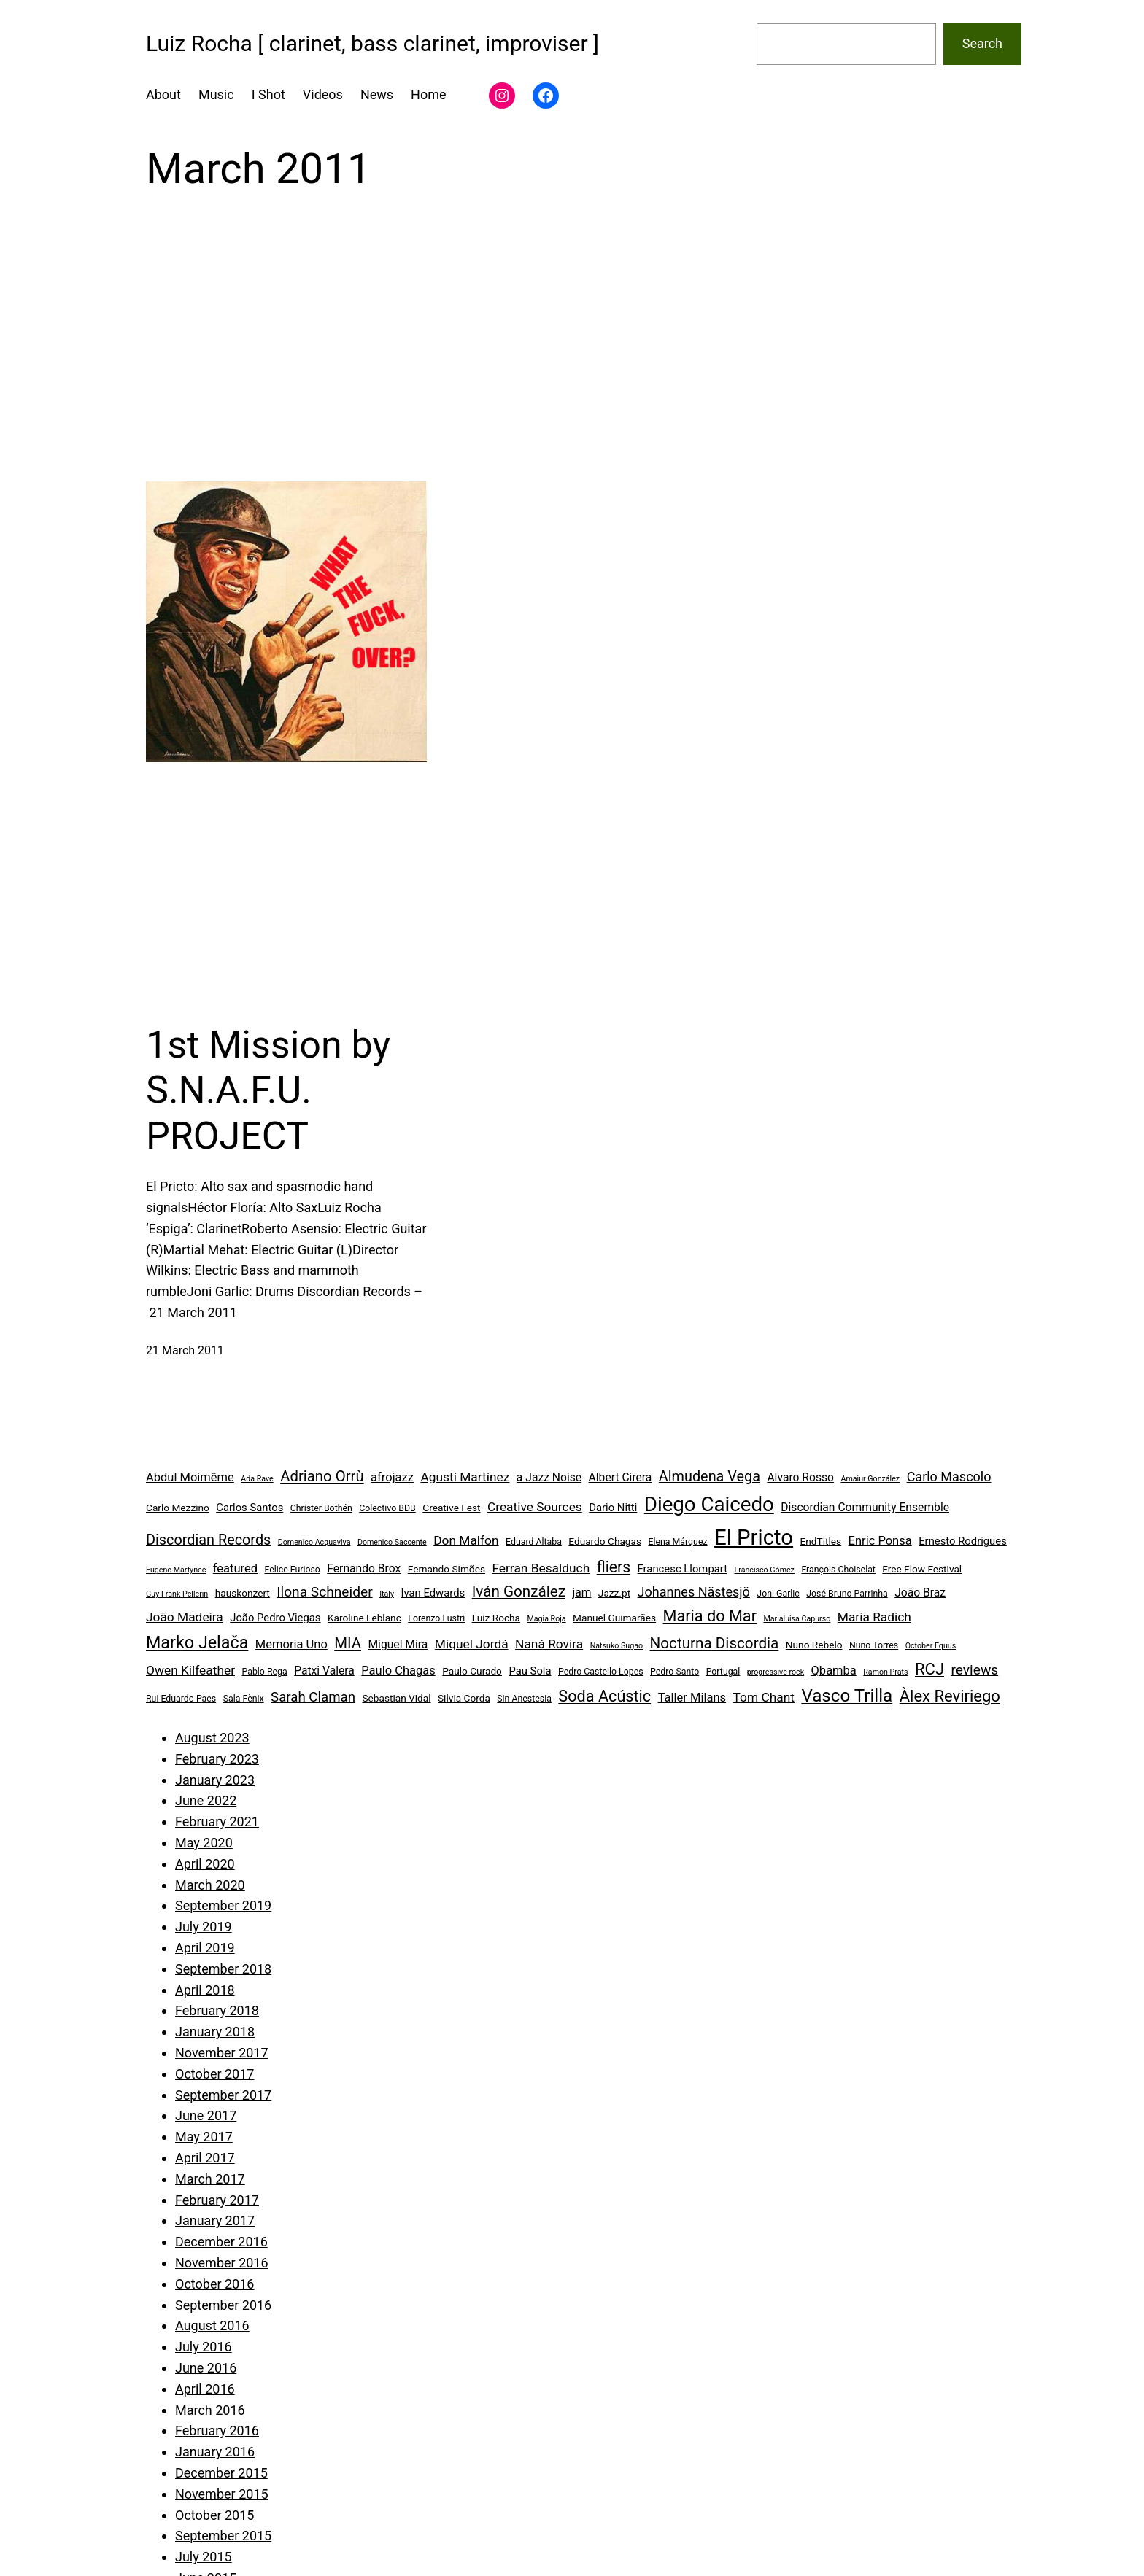 The height and width of the screenshot is (2576, 1144). Describe the element at coordinates (321, 1476) in the screenshot. I see `Adriano Orrù [Adriano Orrù (14 items)]` at that location.